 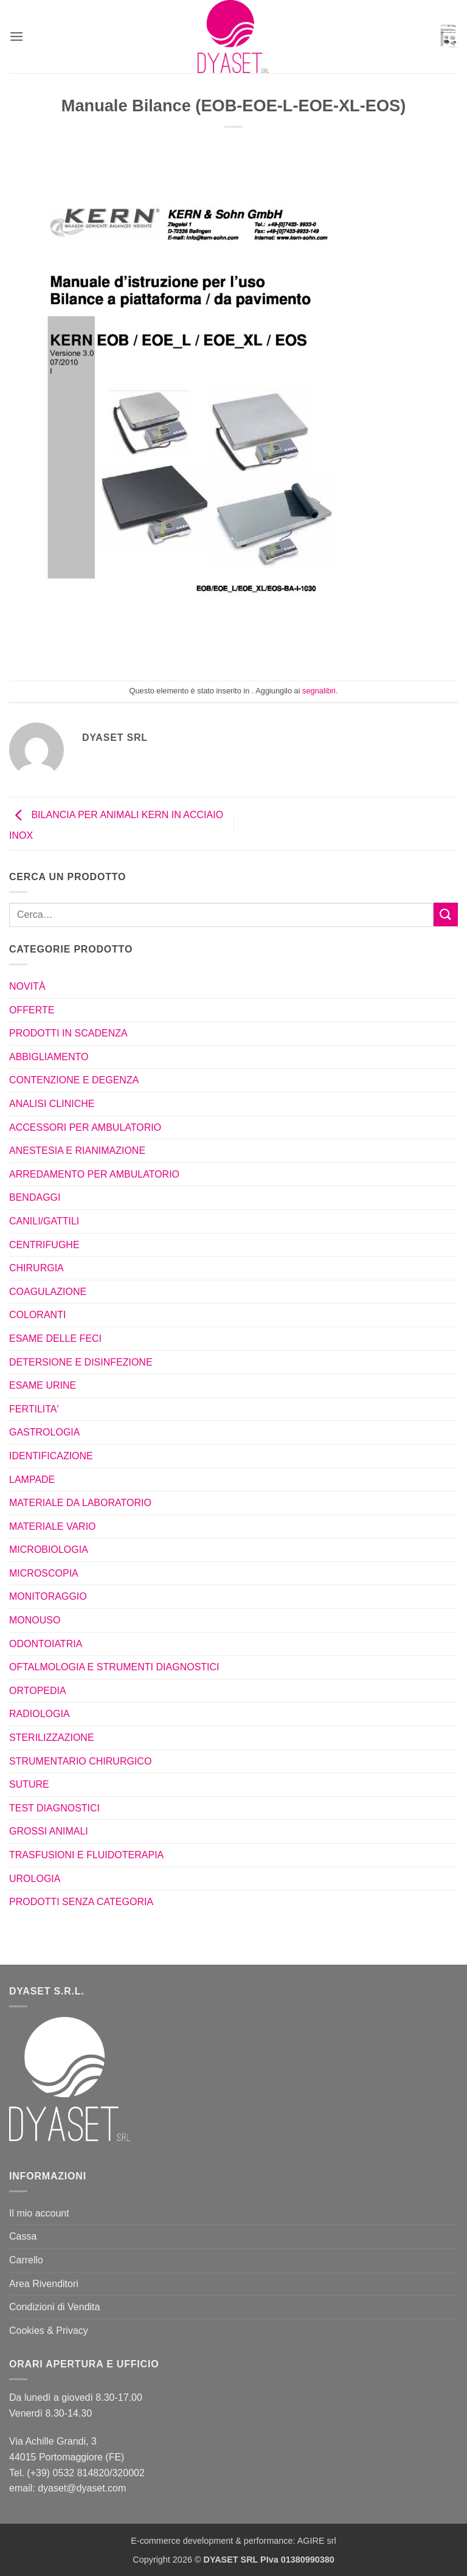 I want to click on DETERSIONE E DISINFEZIONE, so click(x=81, y=1362).